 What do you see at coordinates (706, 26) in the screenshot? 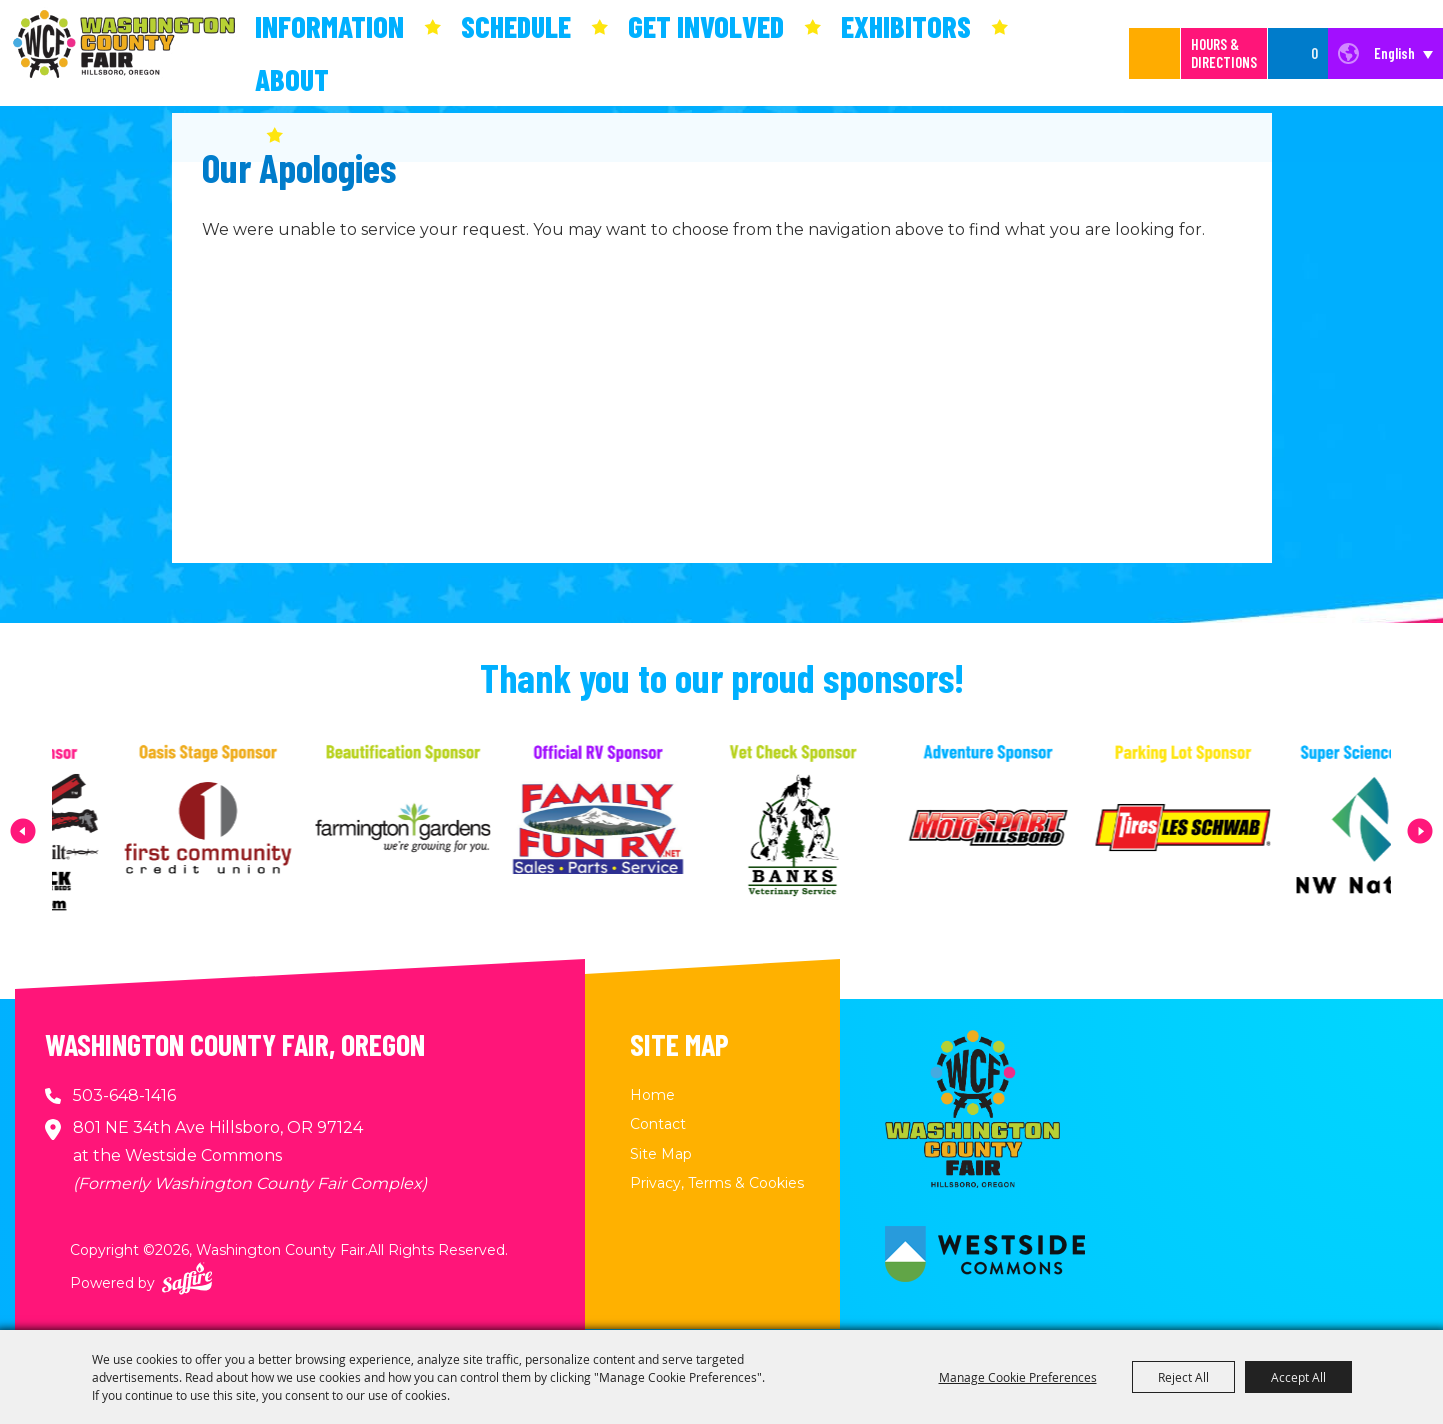
I see `Get Involved` at bounding box center [706, 26].